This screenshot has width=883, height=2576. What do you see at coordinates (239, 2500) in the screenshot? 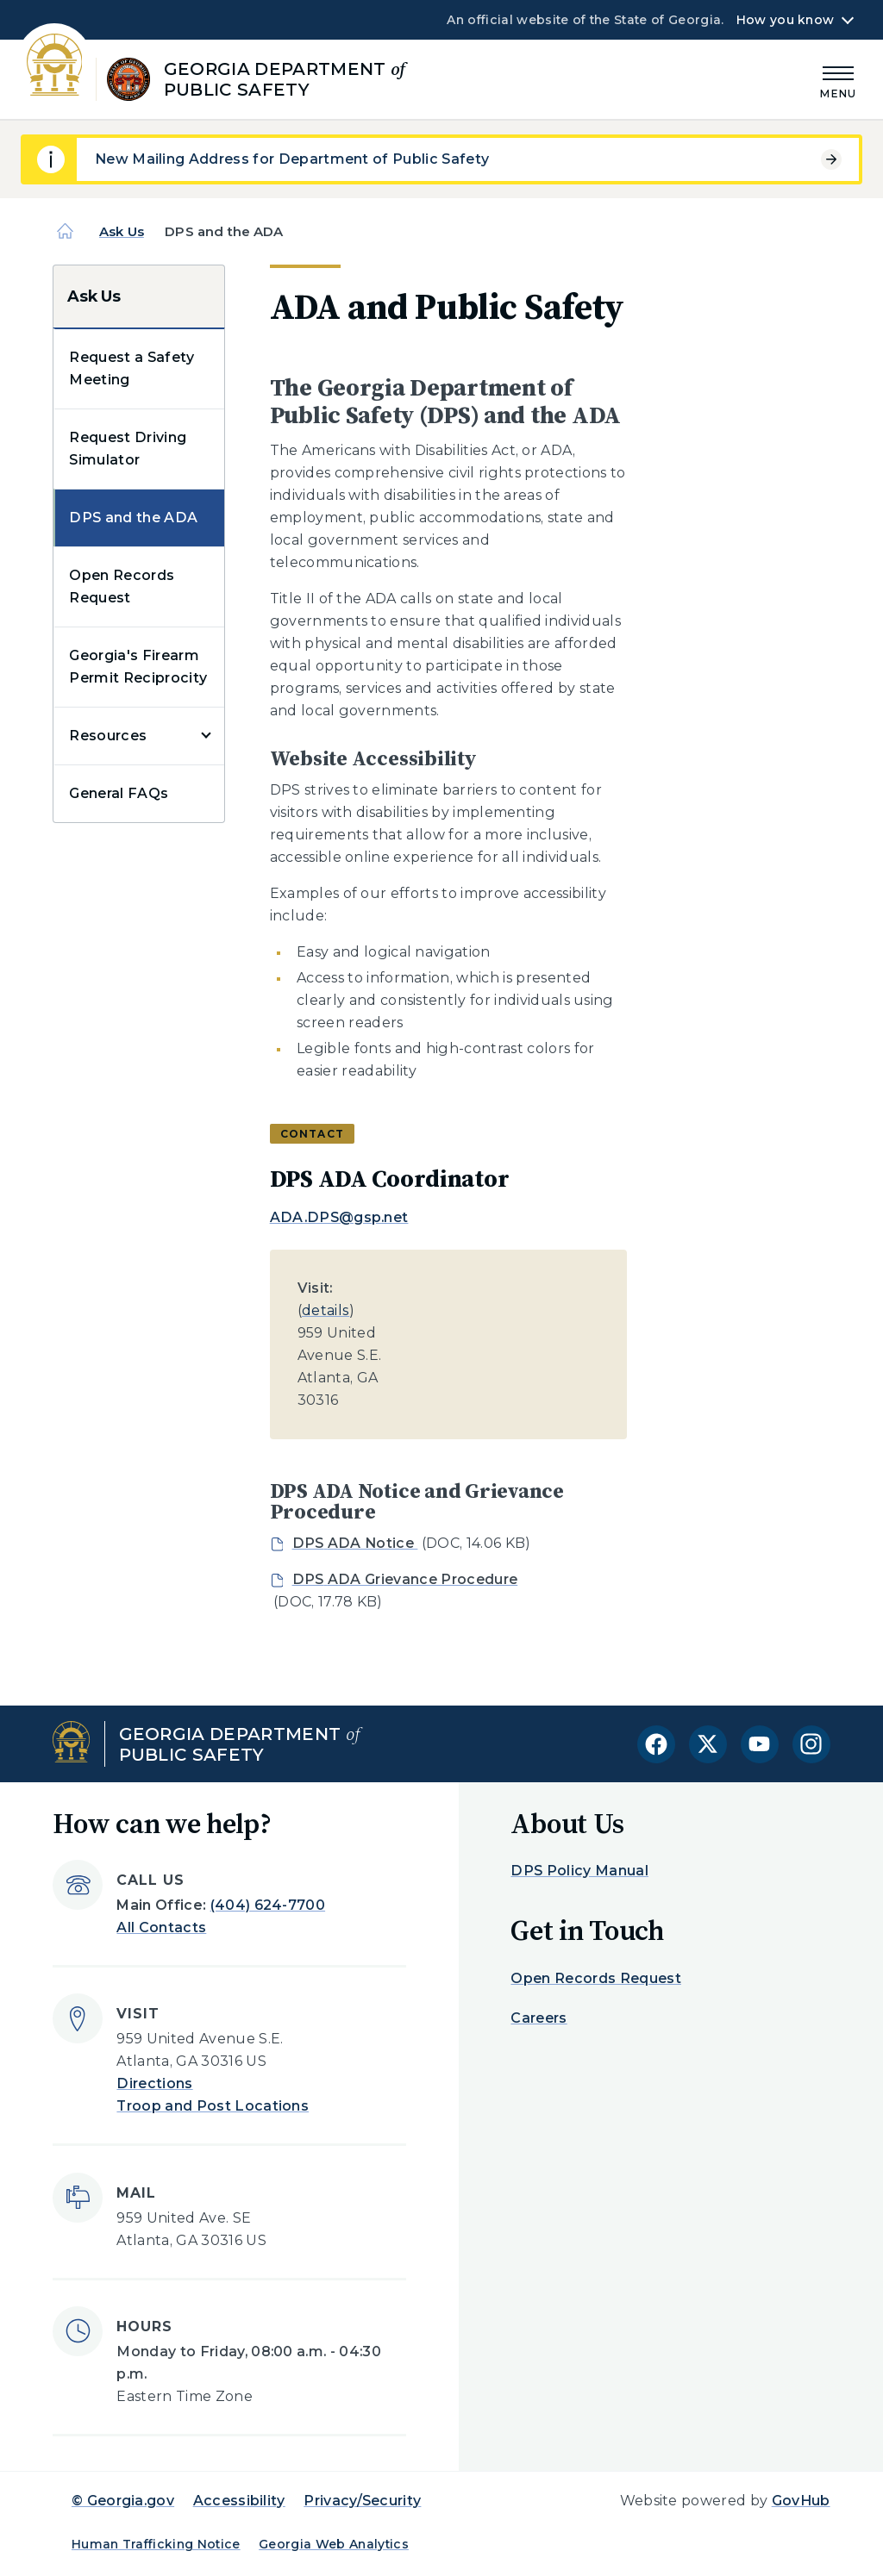
I see `Accessibility` at bounding box center [239, 2500].